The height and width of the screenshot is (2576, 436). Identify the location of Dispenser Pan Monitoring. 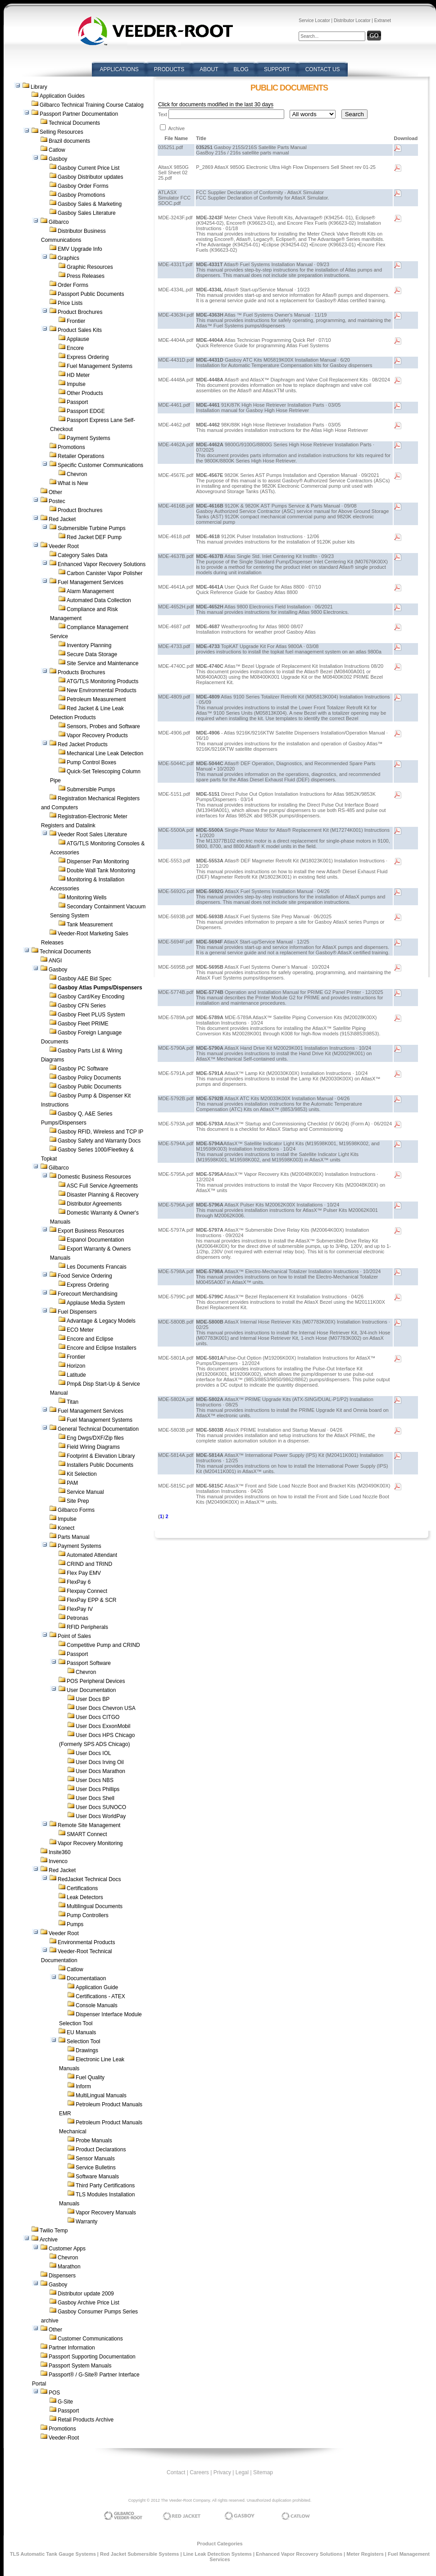
(98, 861).